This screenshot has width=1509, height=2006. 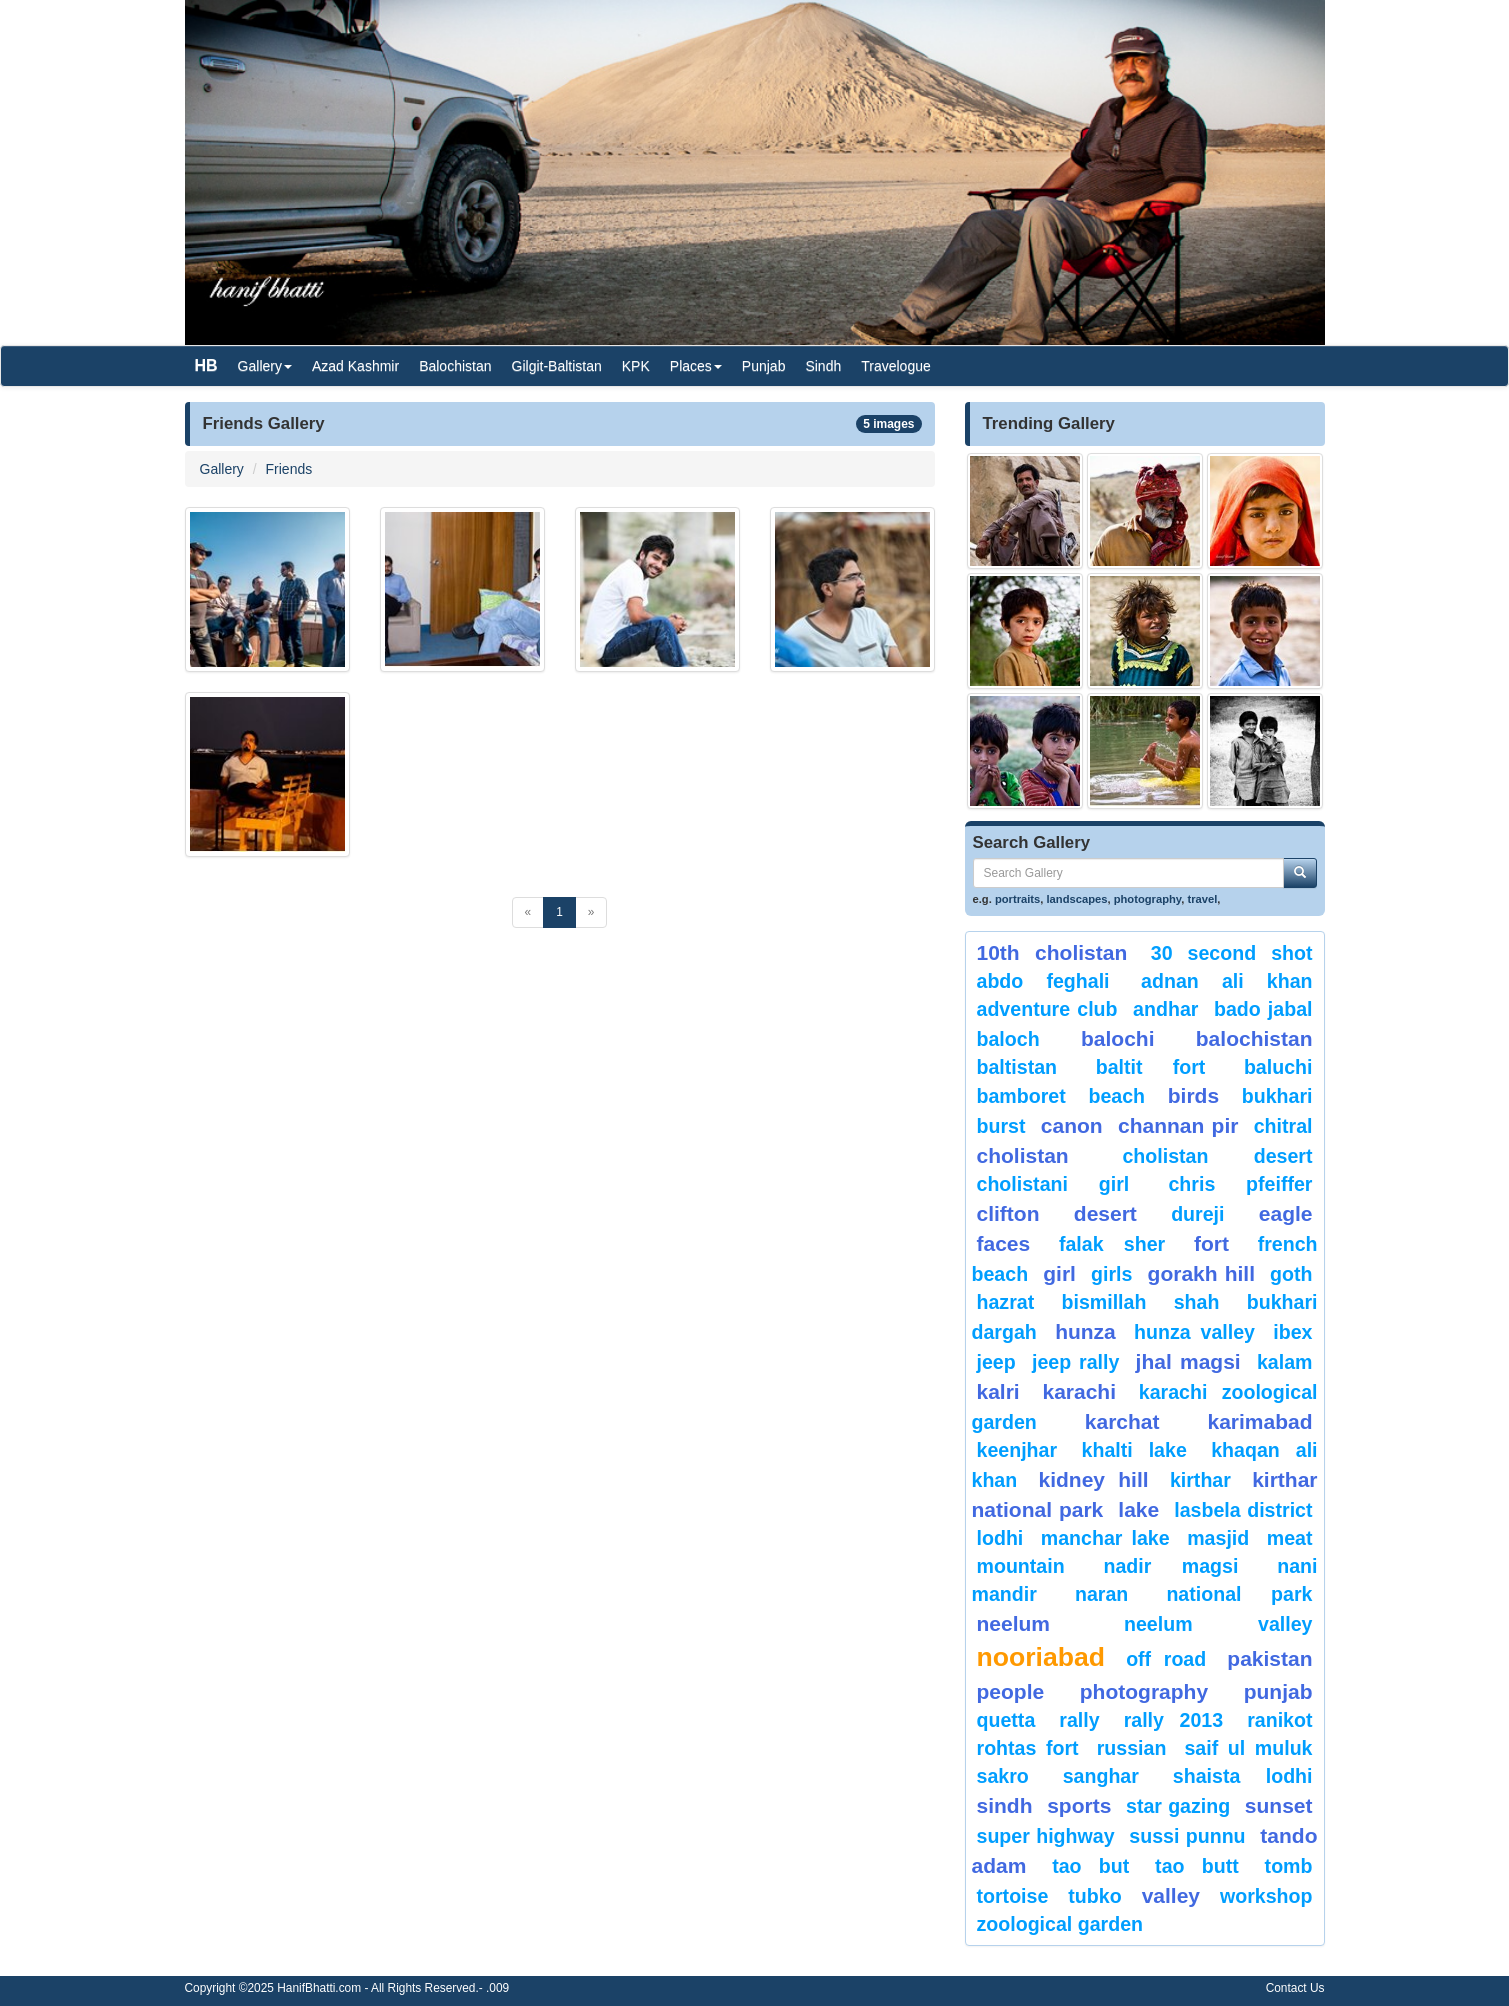 What do you see at coordinates (1187, 1836) in the screenshot?
I see `Sussi Punnu` at bounding box center [1187, 1836].